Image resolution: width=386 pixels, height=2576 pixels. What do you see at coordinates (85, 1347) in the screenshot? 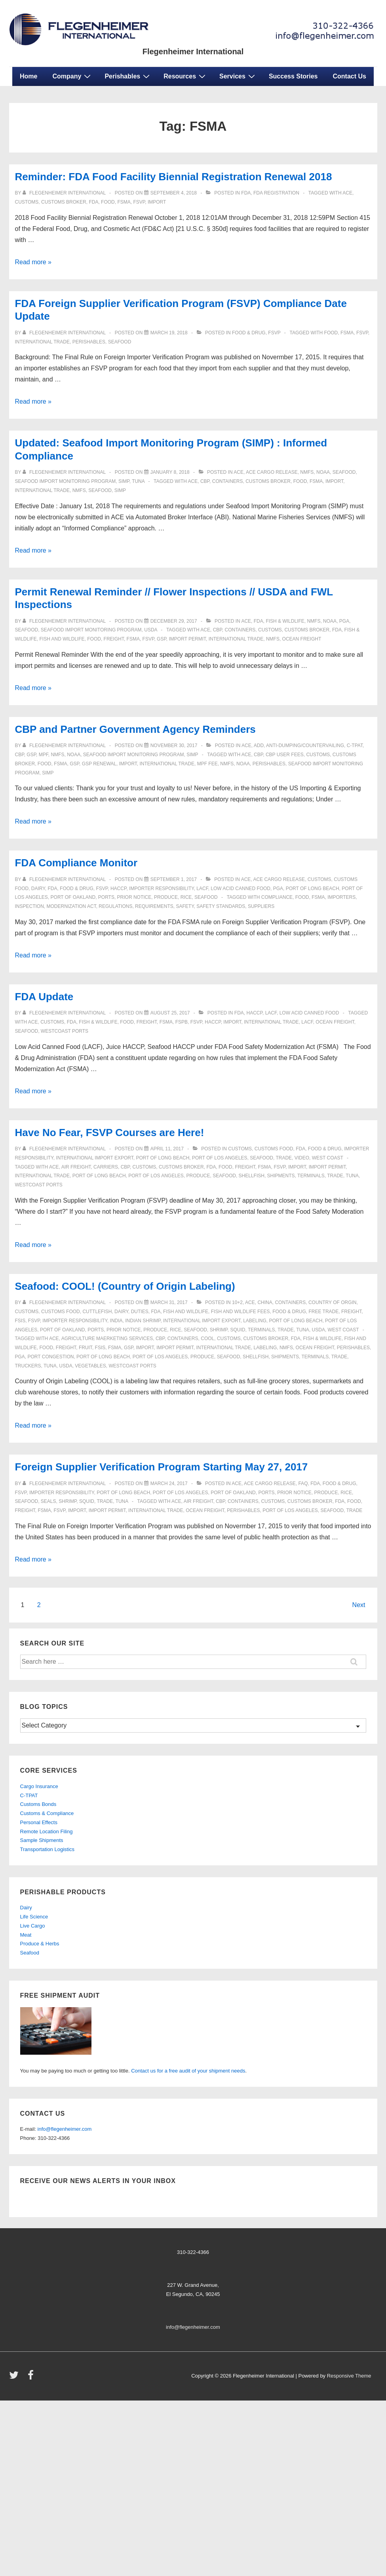
I see `fruit` at bounding box center [85, 1347].